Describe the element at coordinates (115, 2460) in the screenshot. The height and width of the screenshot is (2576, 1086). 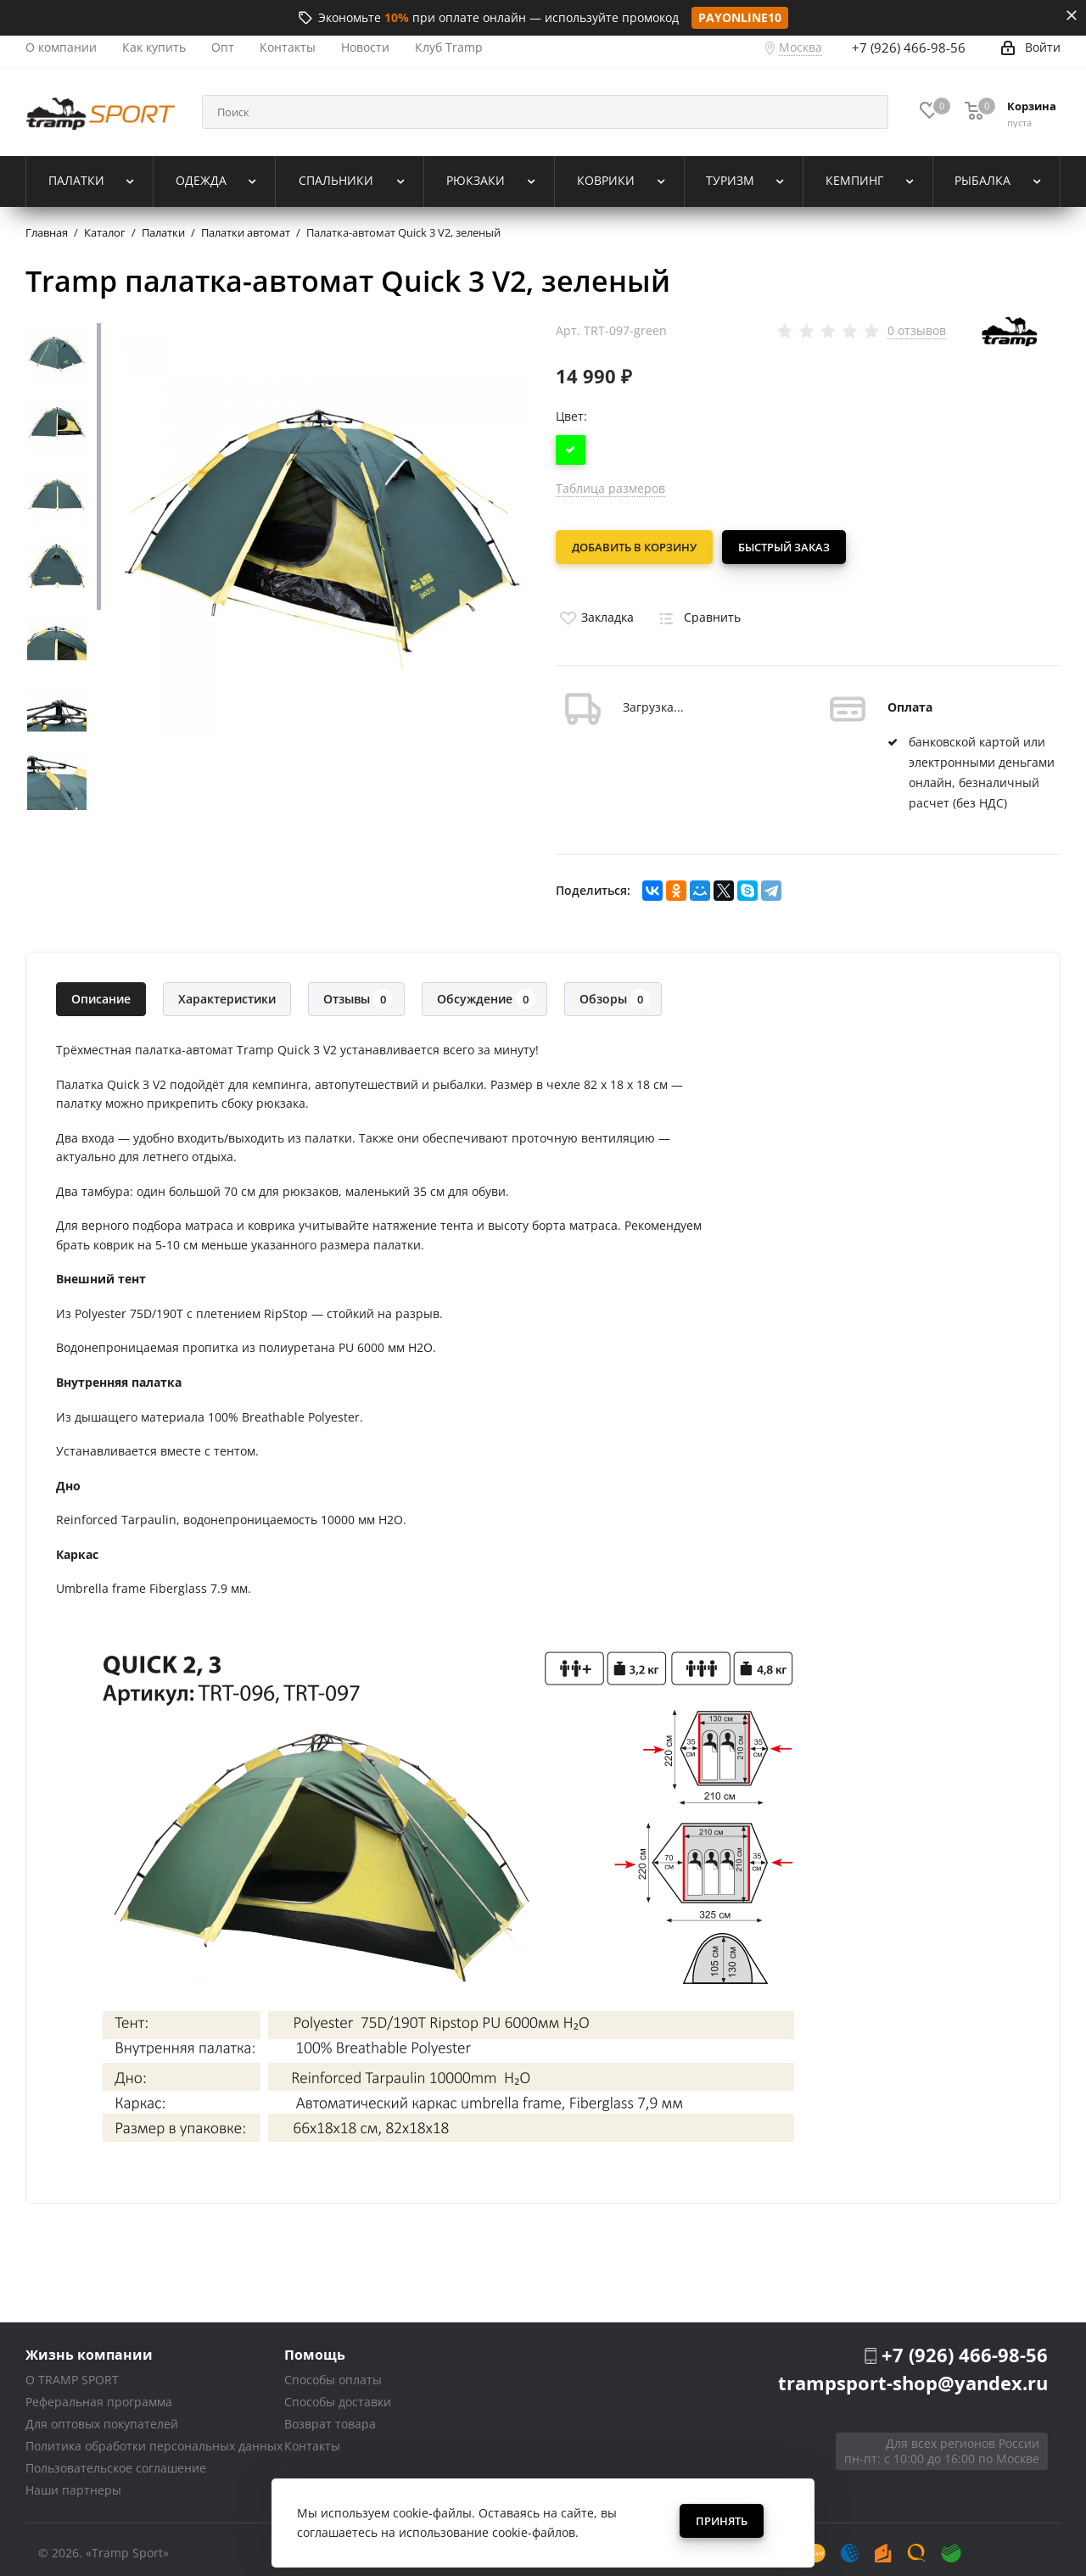
I see `Пользовательское соглашение` at that location.